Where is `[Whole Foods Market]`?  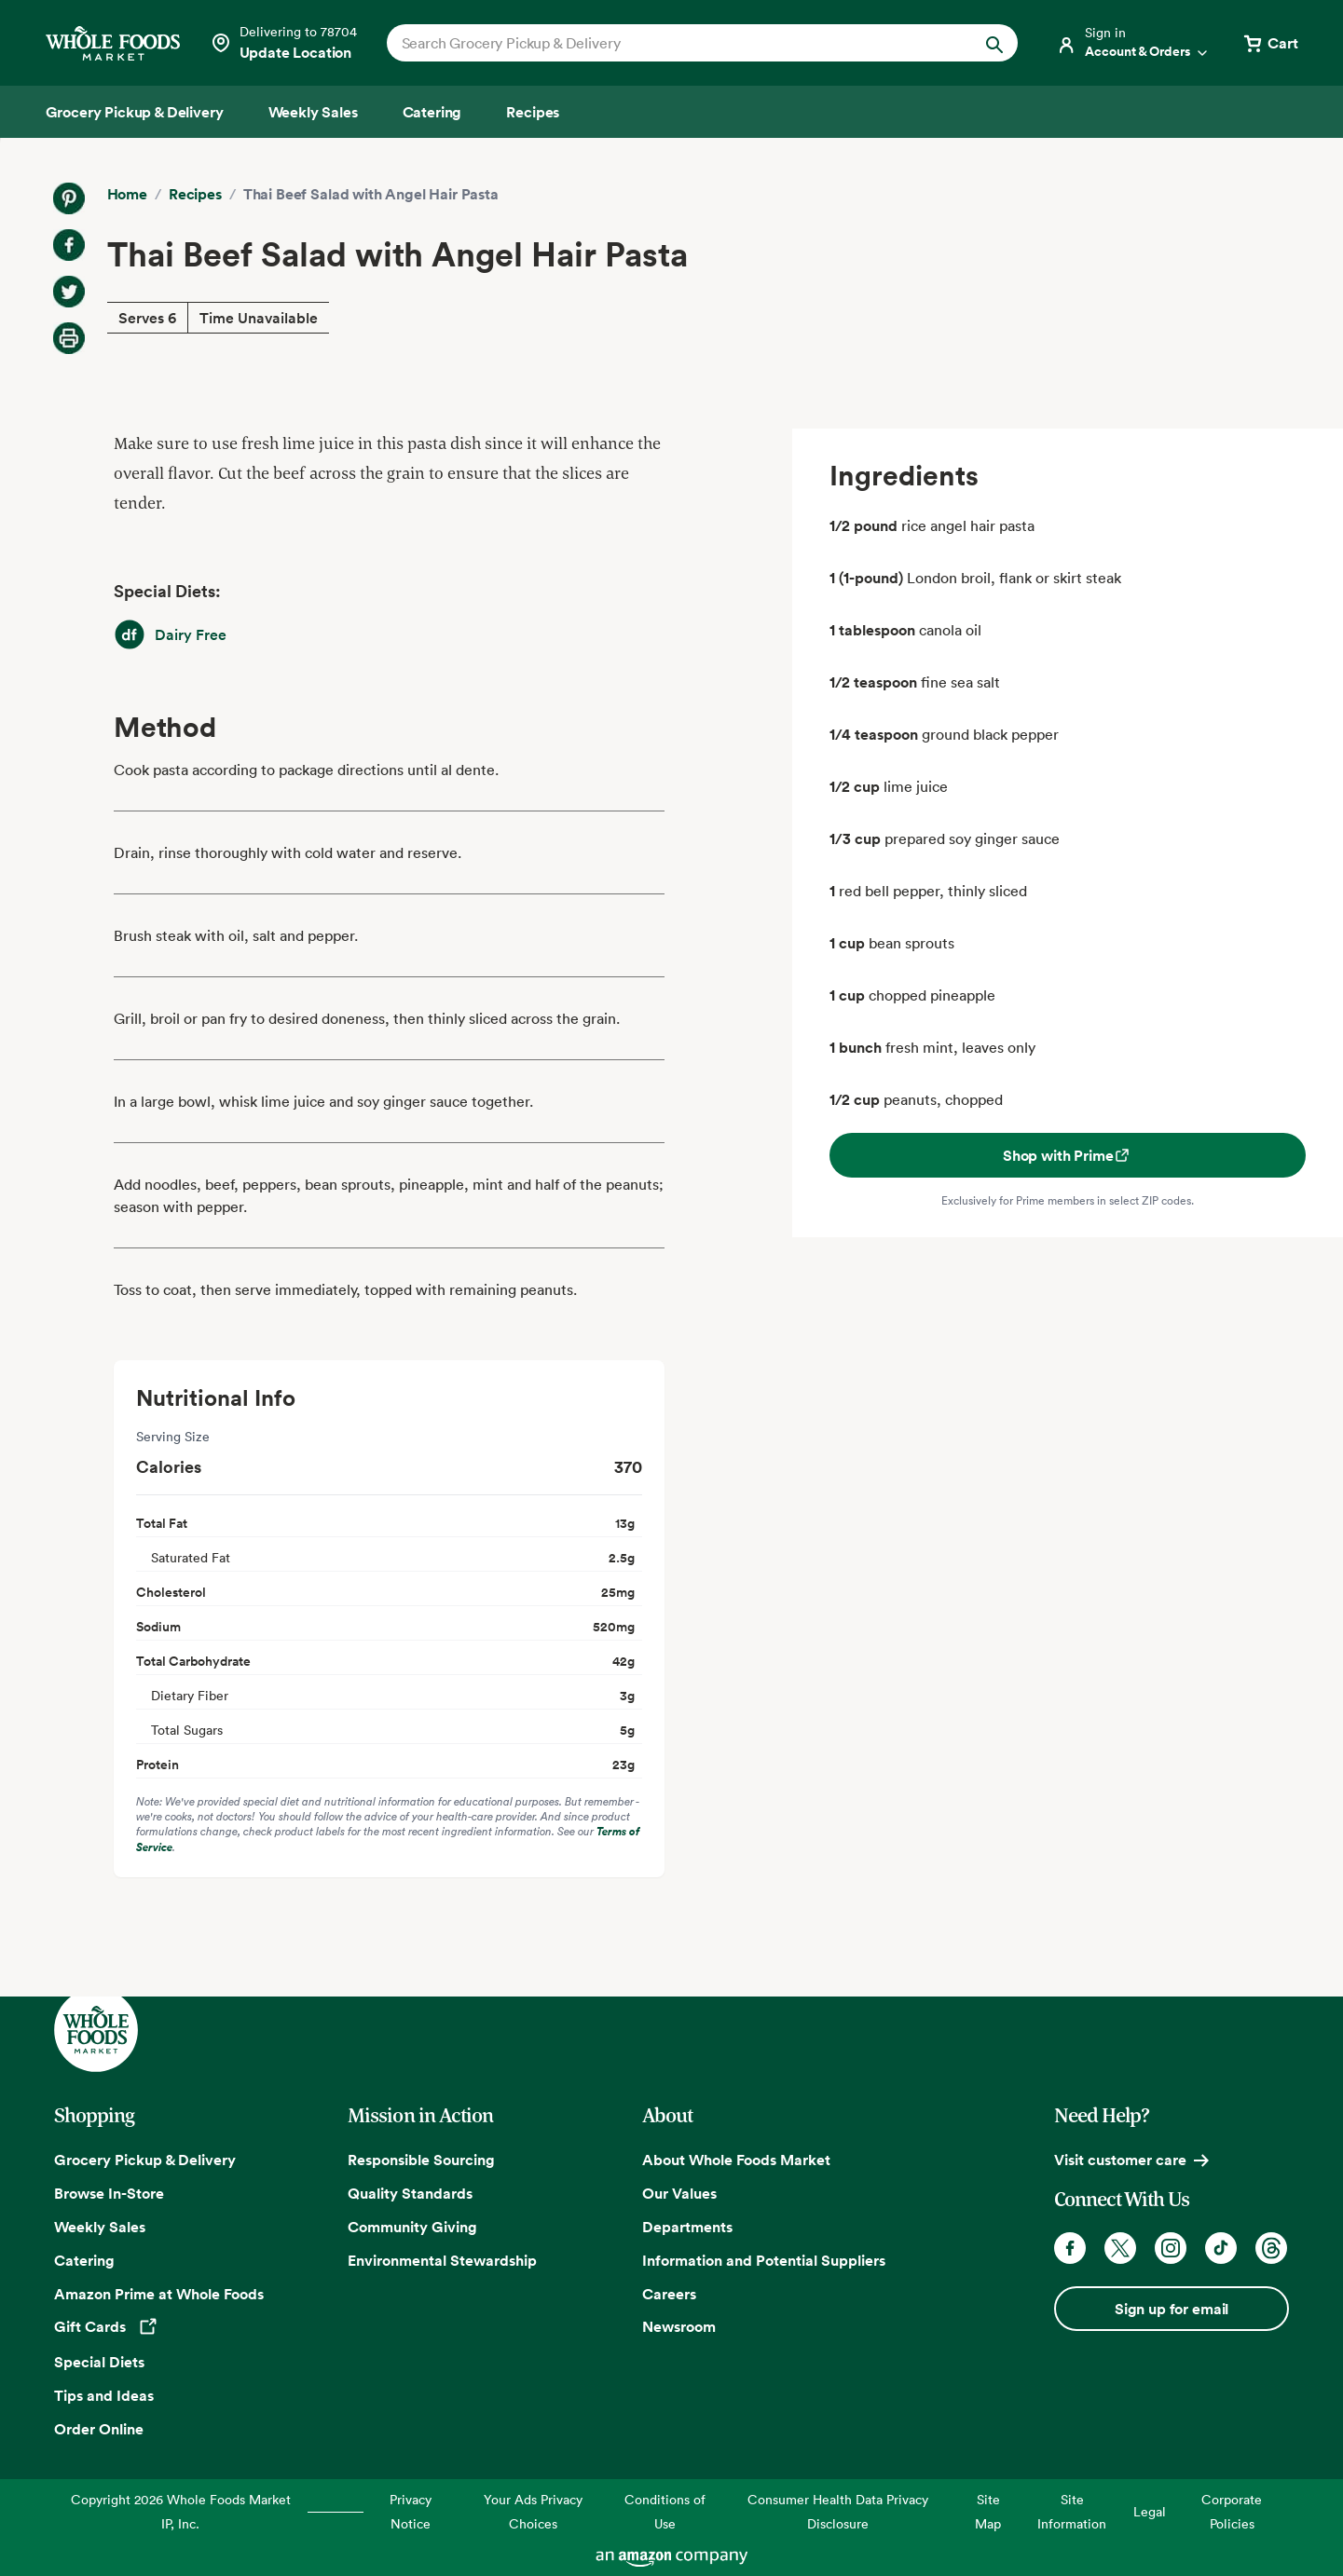 [Whole Foods Market] is located at coordinates (113, 43).